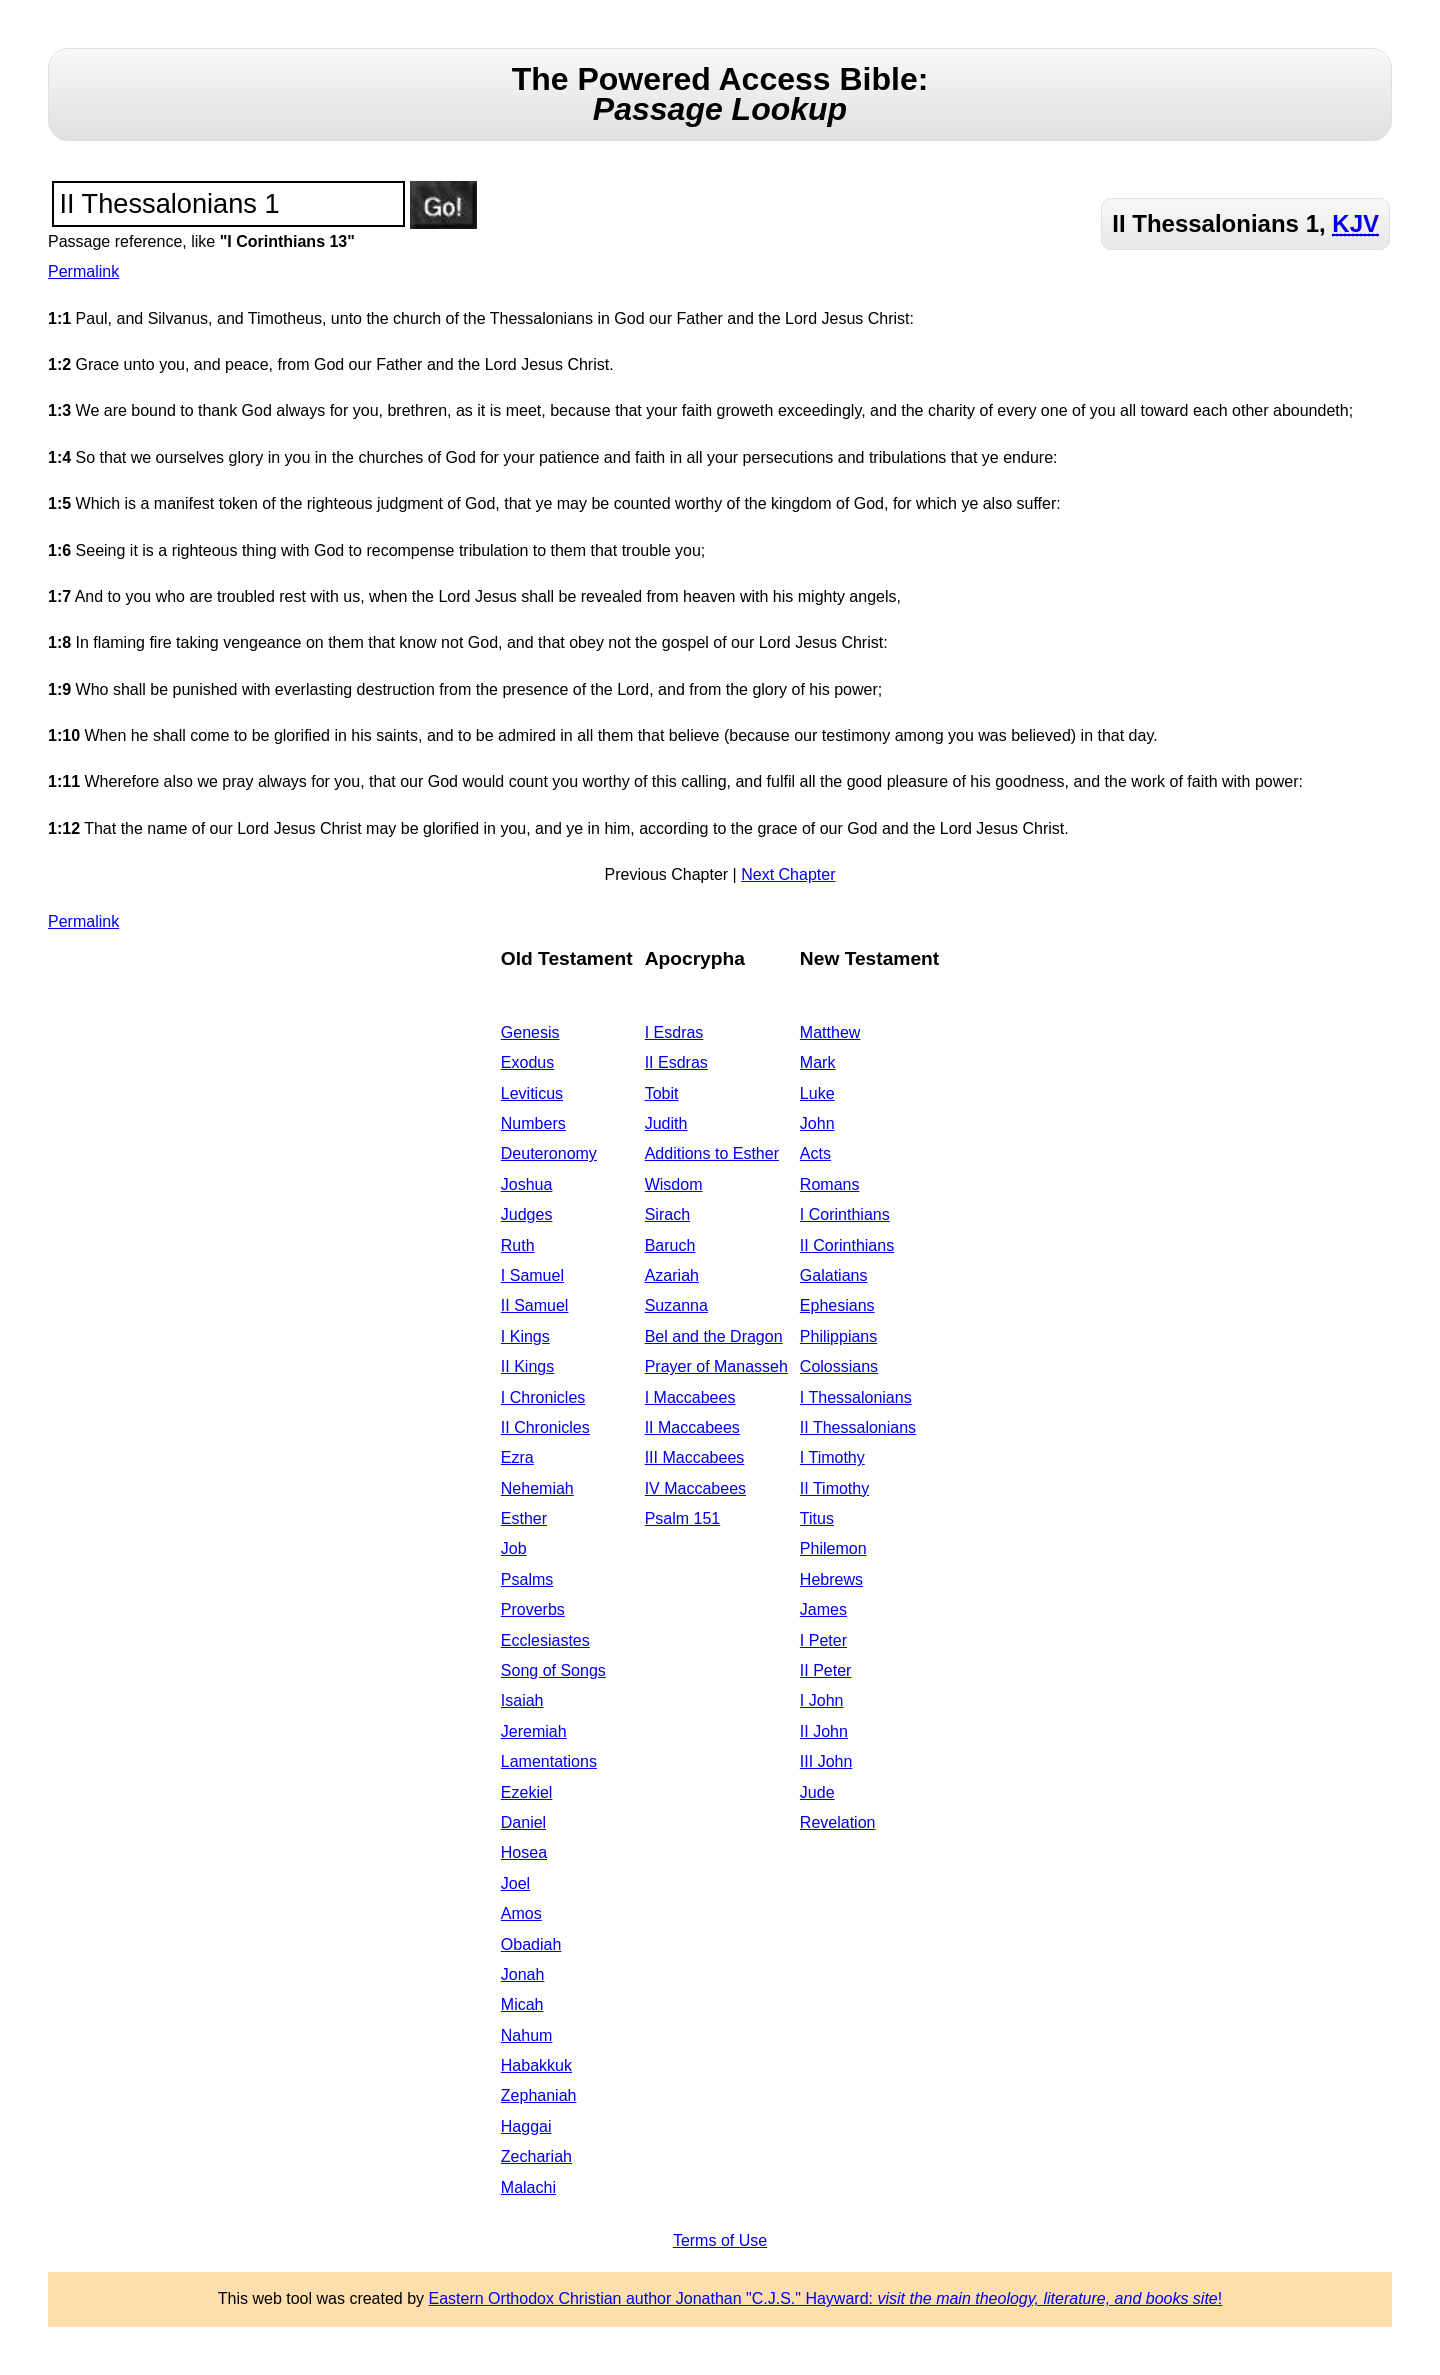  Describe the element at coordinates (527, 1184) in the screenshot. I see `Joshua` at that location.